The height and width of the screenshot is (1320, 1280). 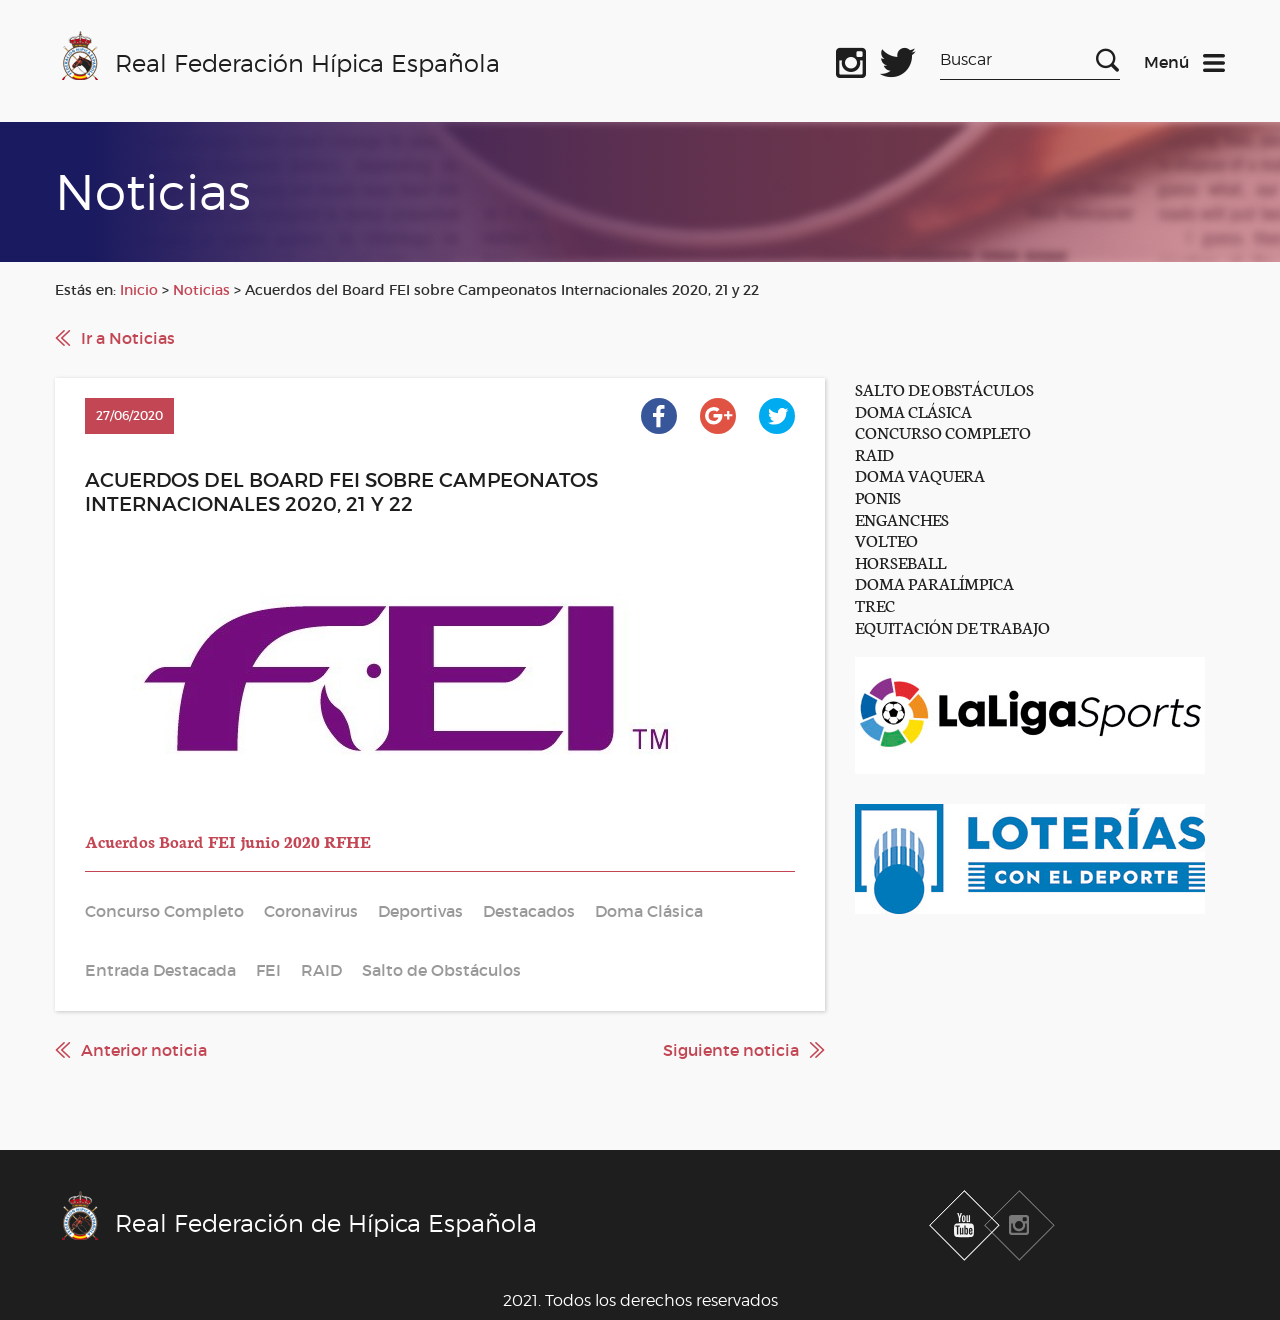 I want to click on CONCURSO COMPLETO, so click(x=943, y=431).